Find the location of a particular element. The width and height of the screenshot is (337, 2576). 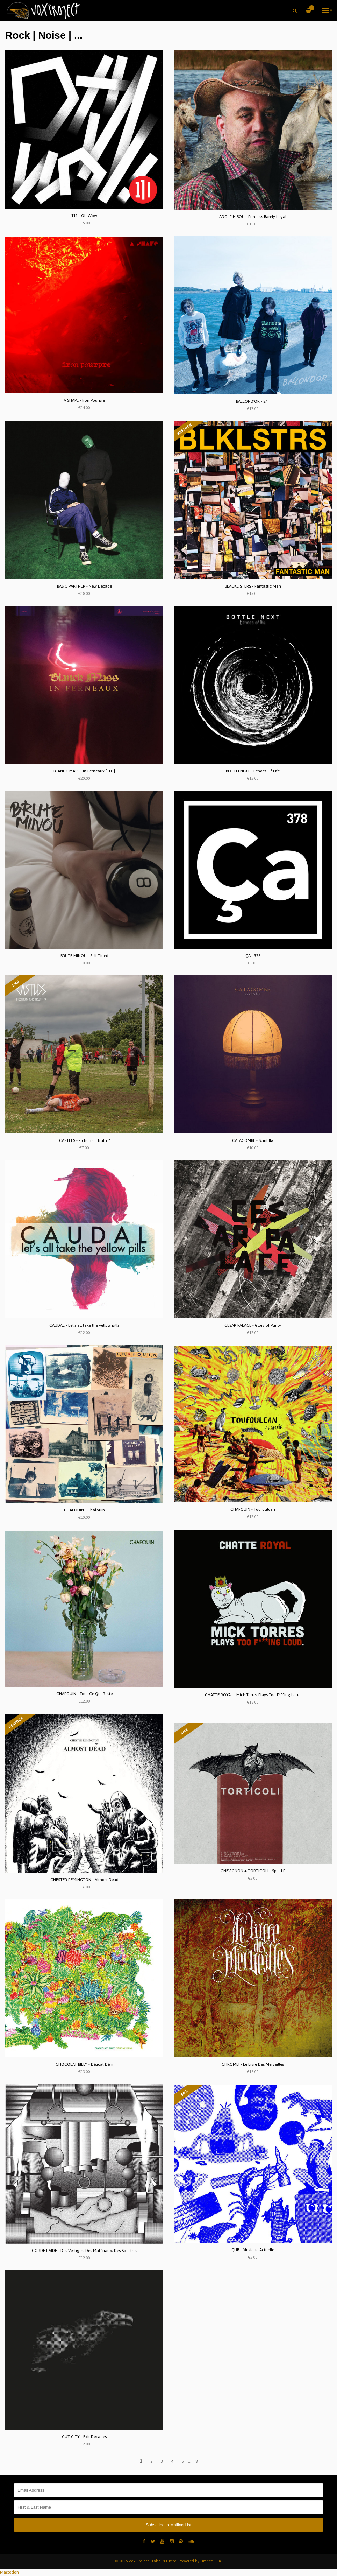

BOTTLENEXT - Echoes Of Life is located at coordinates (253, 770).